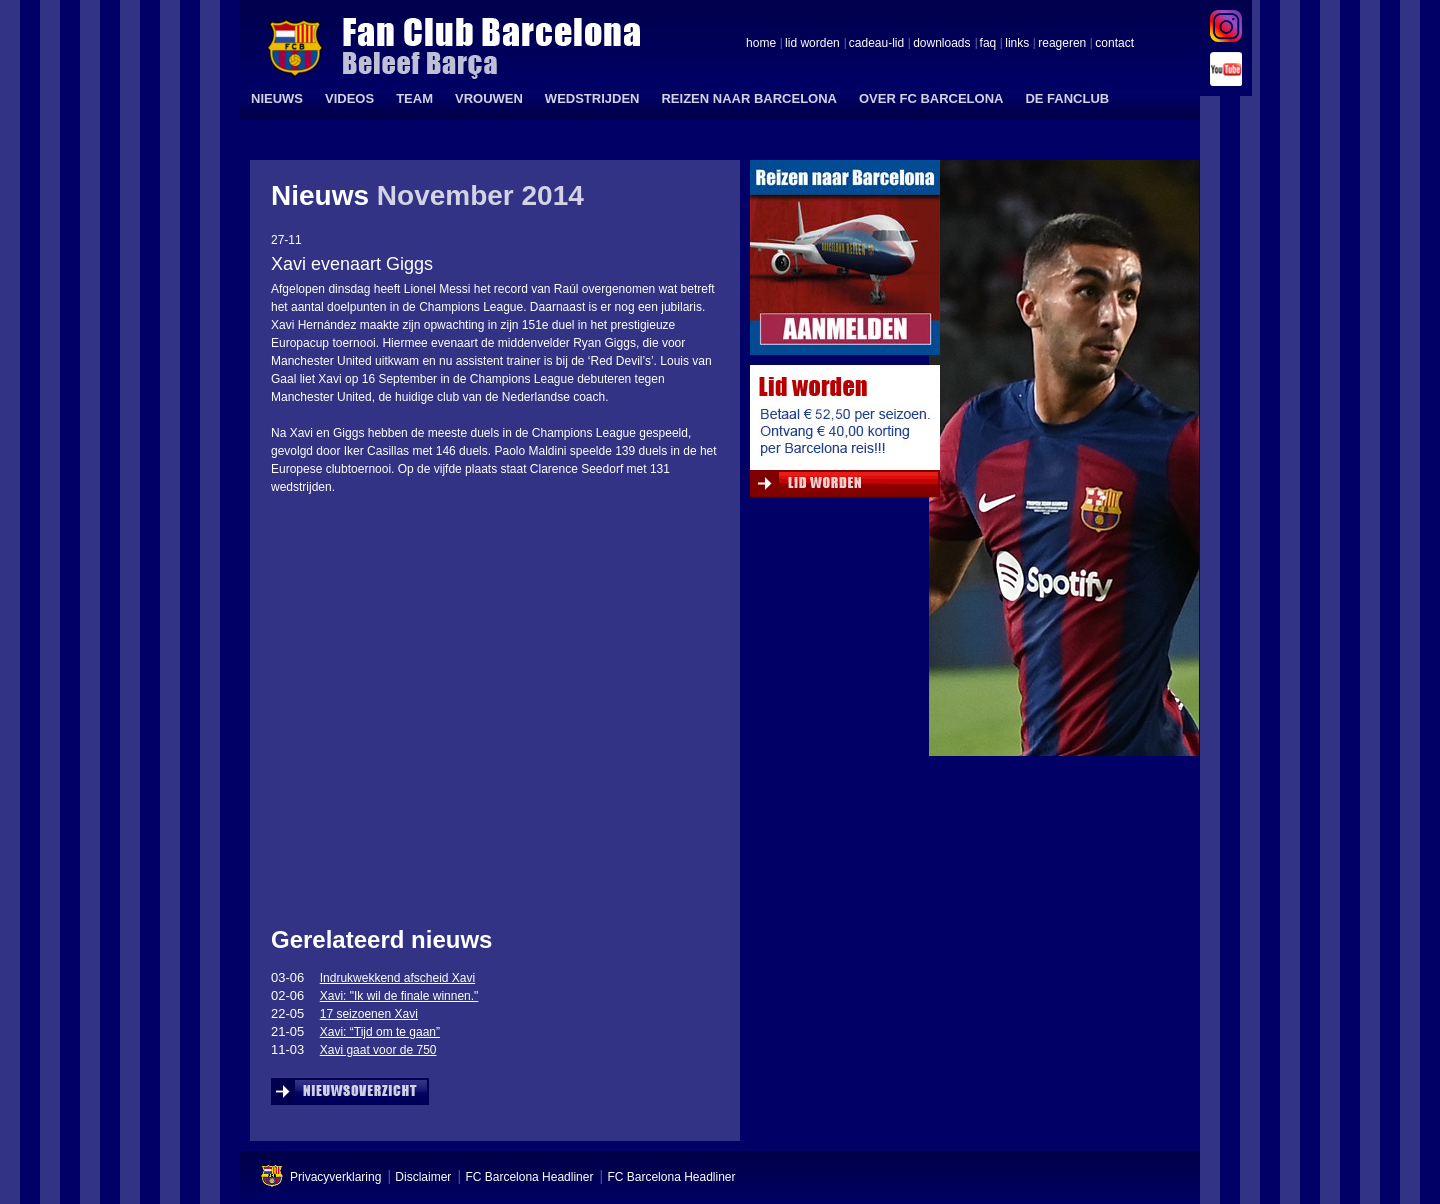 This screenshot has height=1204, width=1440. I want to click on reageren, so click(1062, 44).